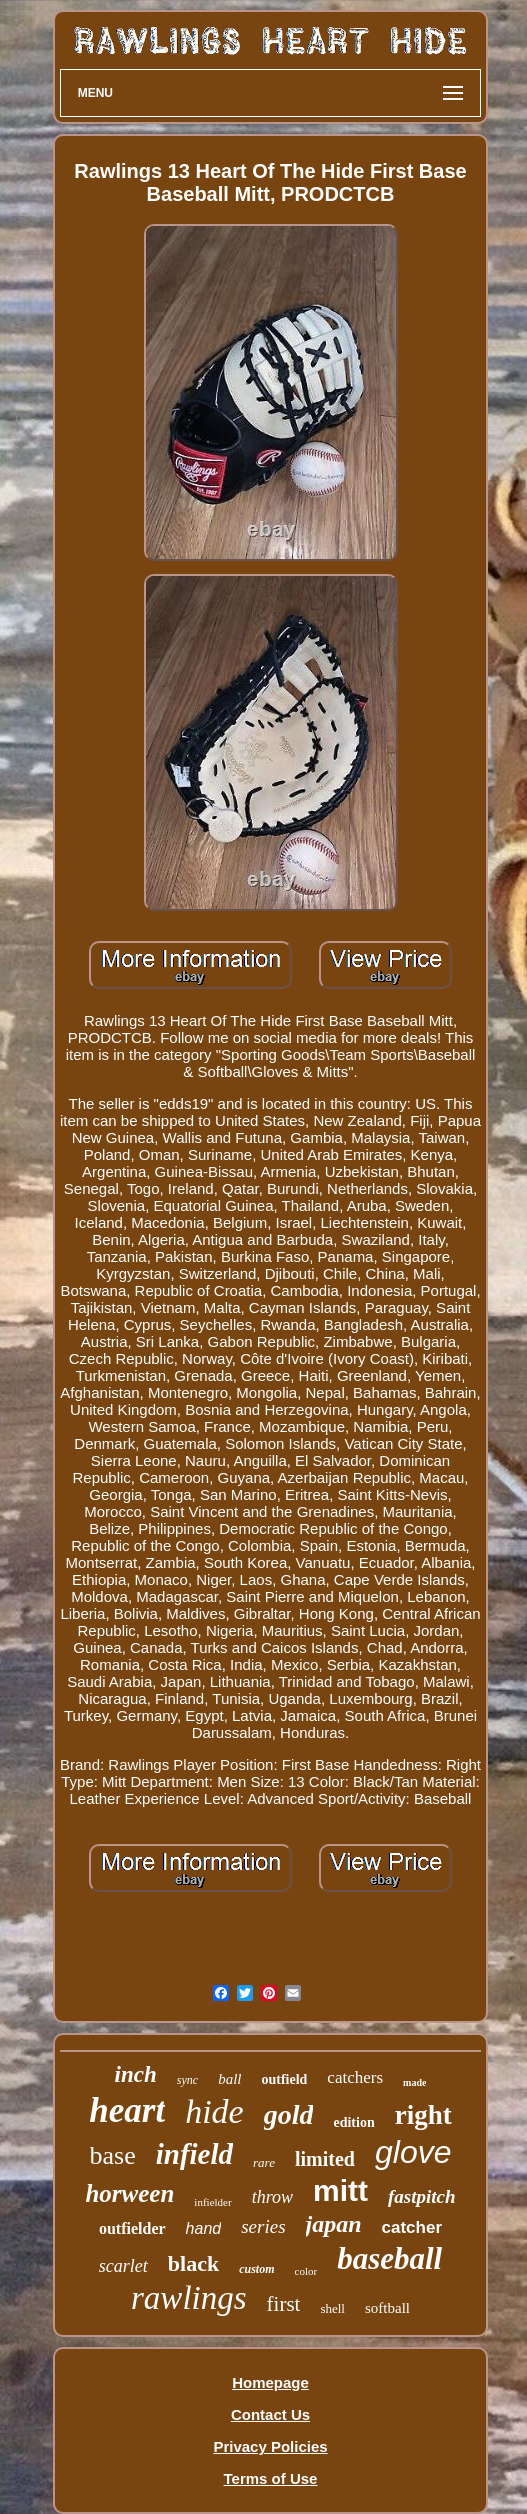 The image size is (527, 2514). What do you see at coordinates (263, 2226) in the screenshot?
I see `series` at bounding box center [263, 2226].